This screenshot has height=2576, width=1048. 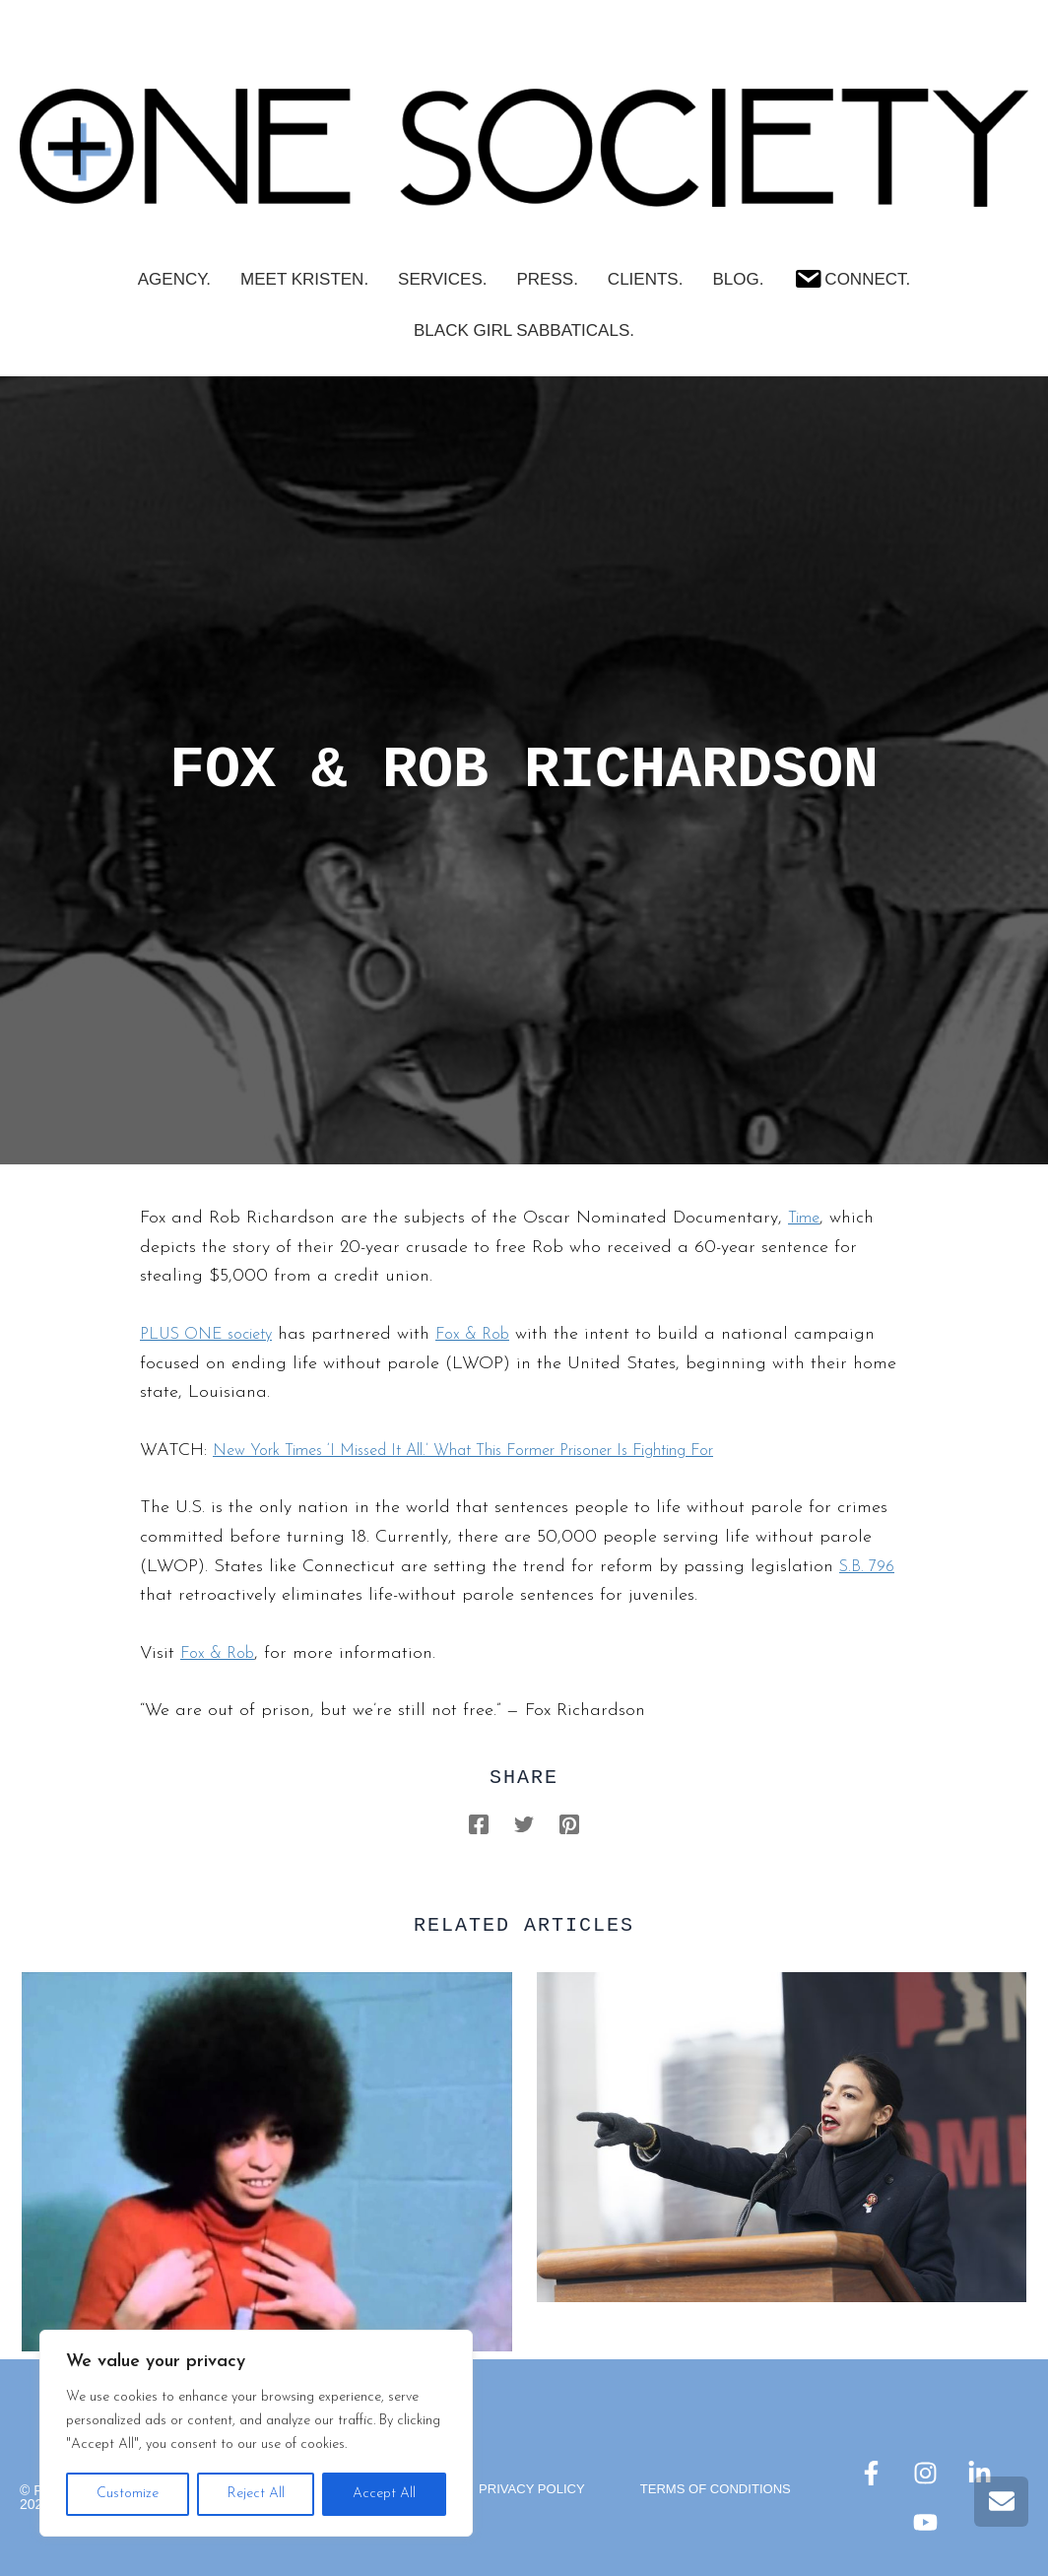 I want to click on PRESS., so click(x=547, y=279).